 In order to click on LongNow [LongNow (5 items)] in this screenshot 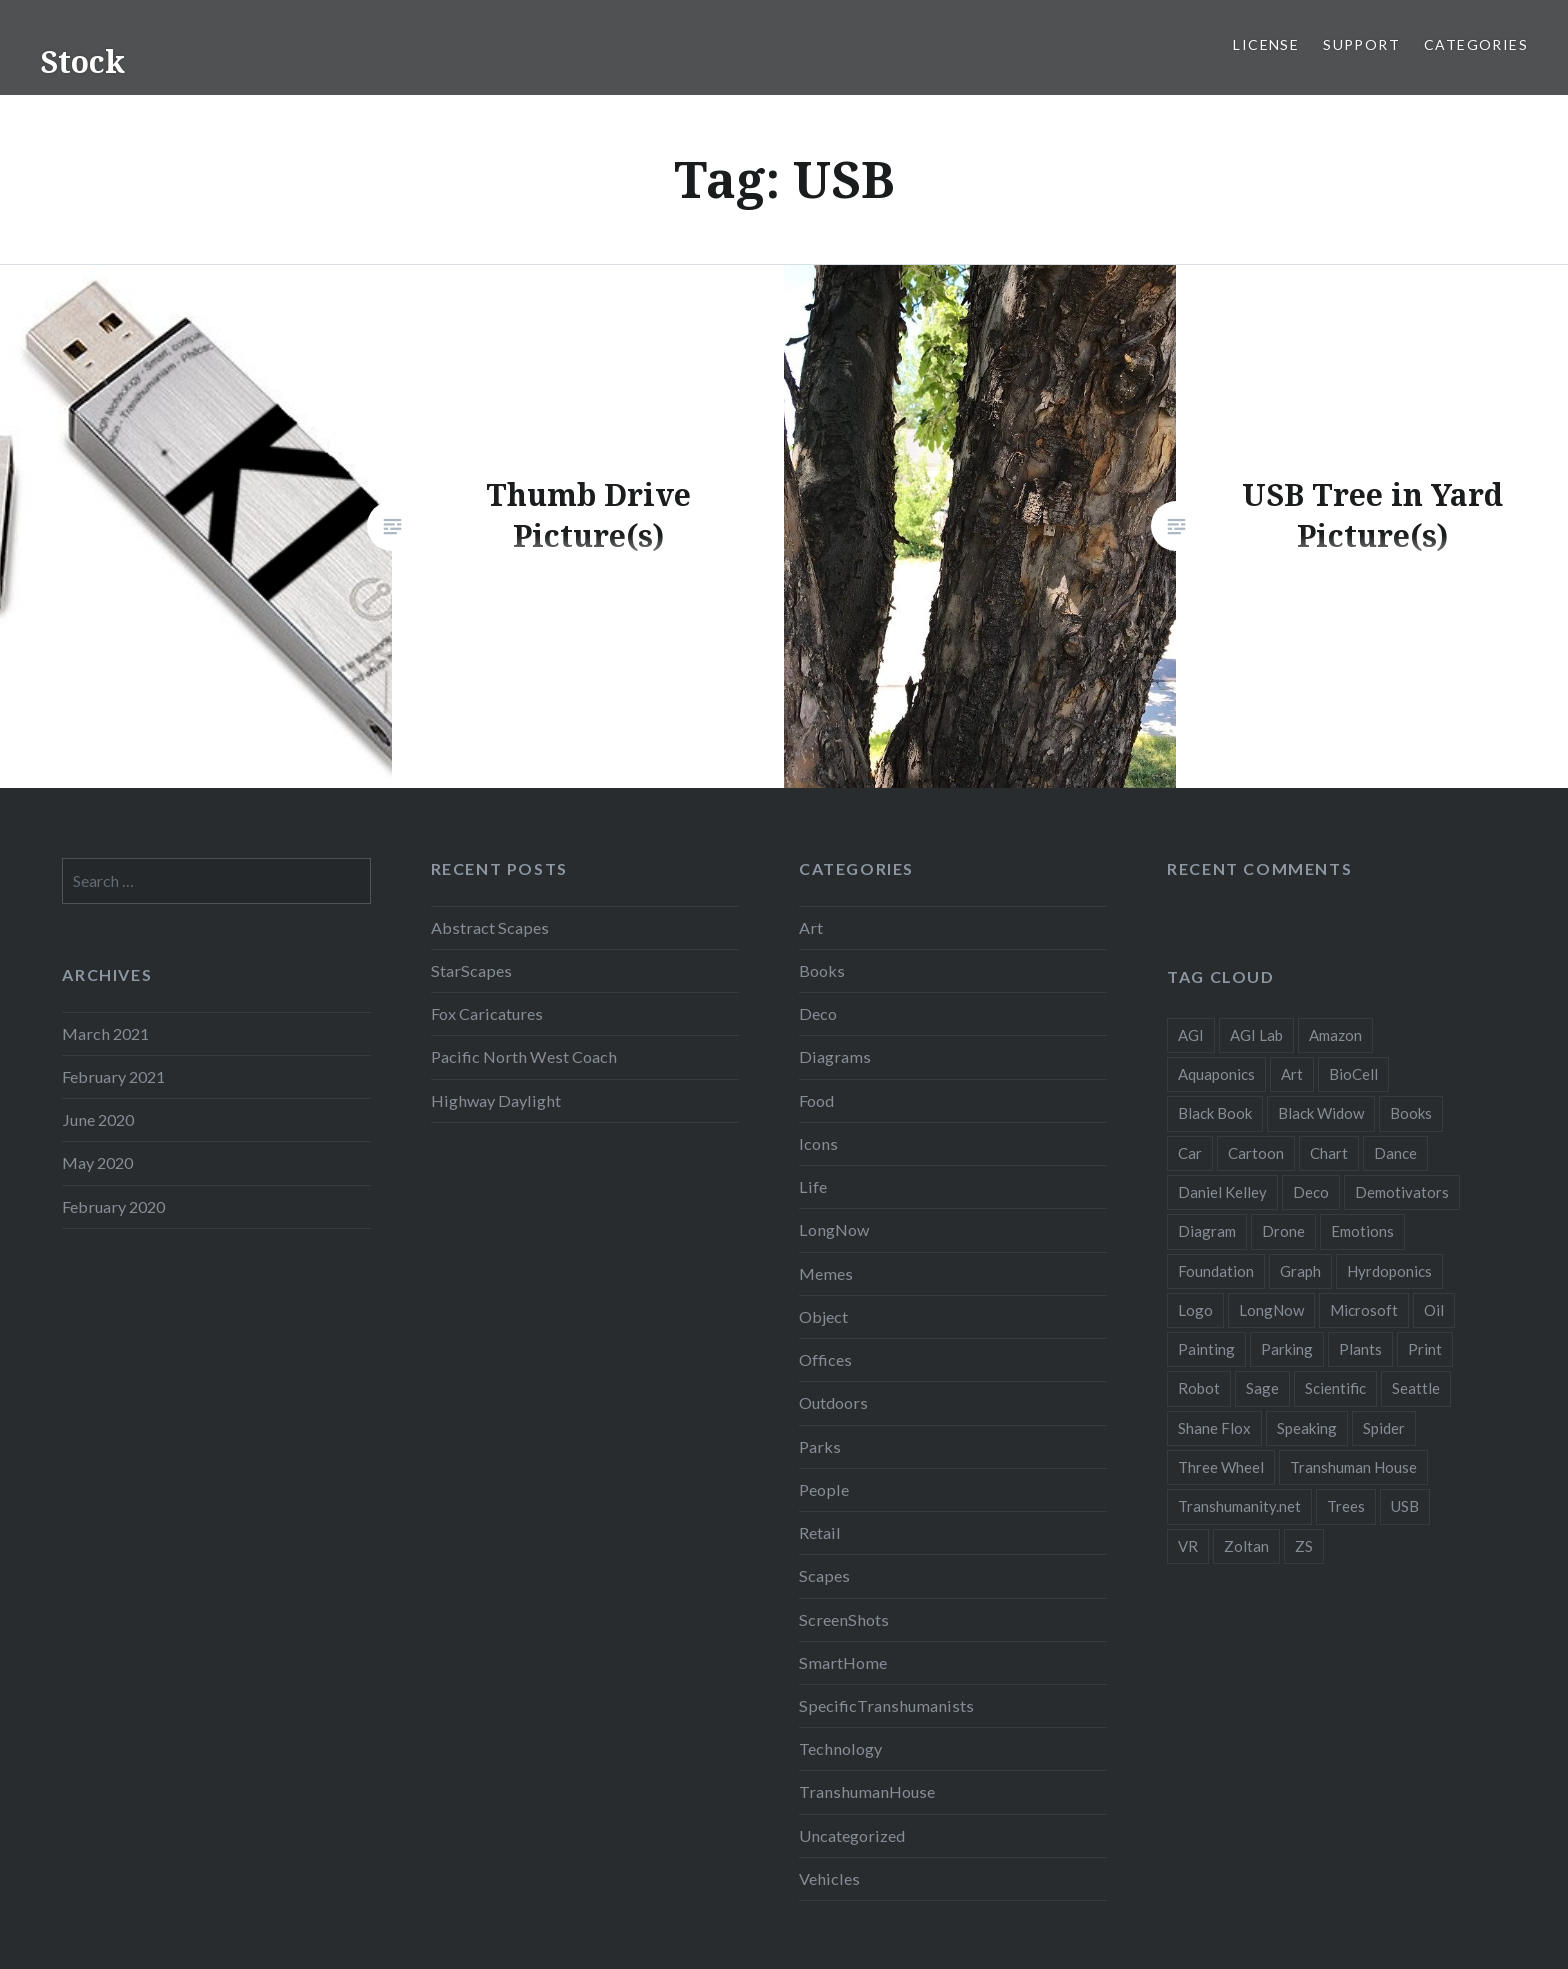, I will do `click(1271, 1310)`.